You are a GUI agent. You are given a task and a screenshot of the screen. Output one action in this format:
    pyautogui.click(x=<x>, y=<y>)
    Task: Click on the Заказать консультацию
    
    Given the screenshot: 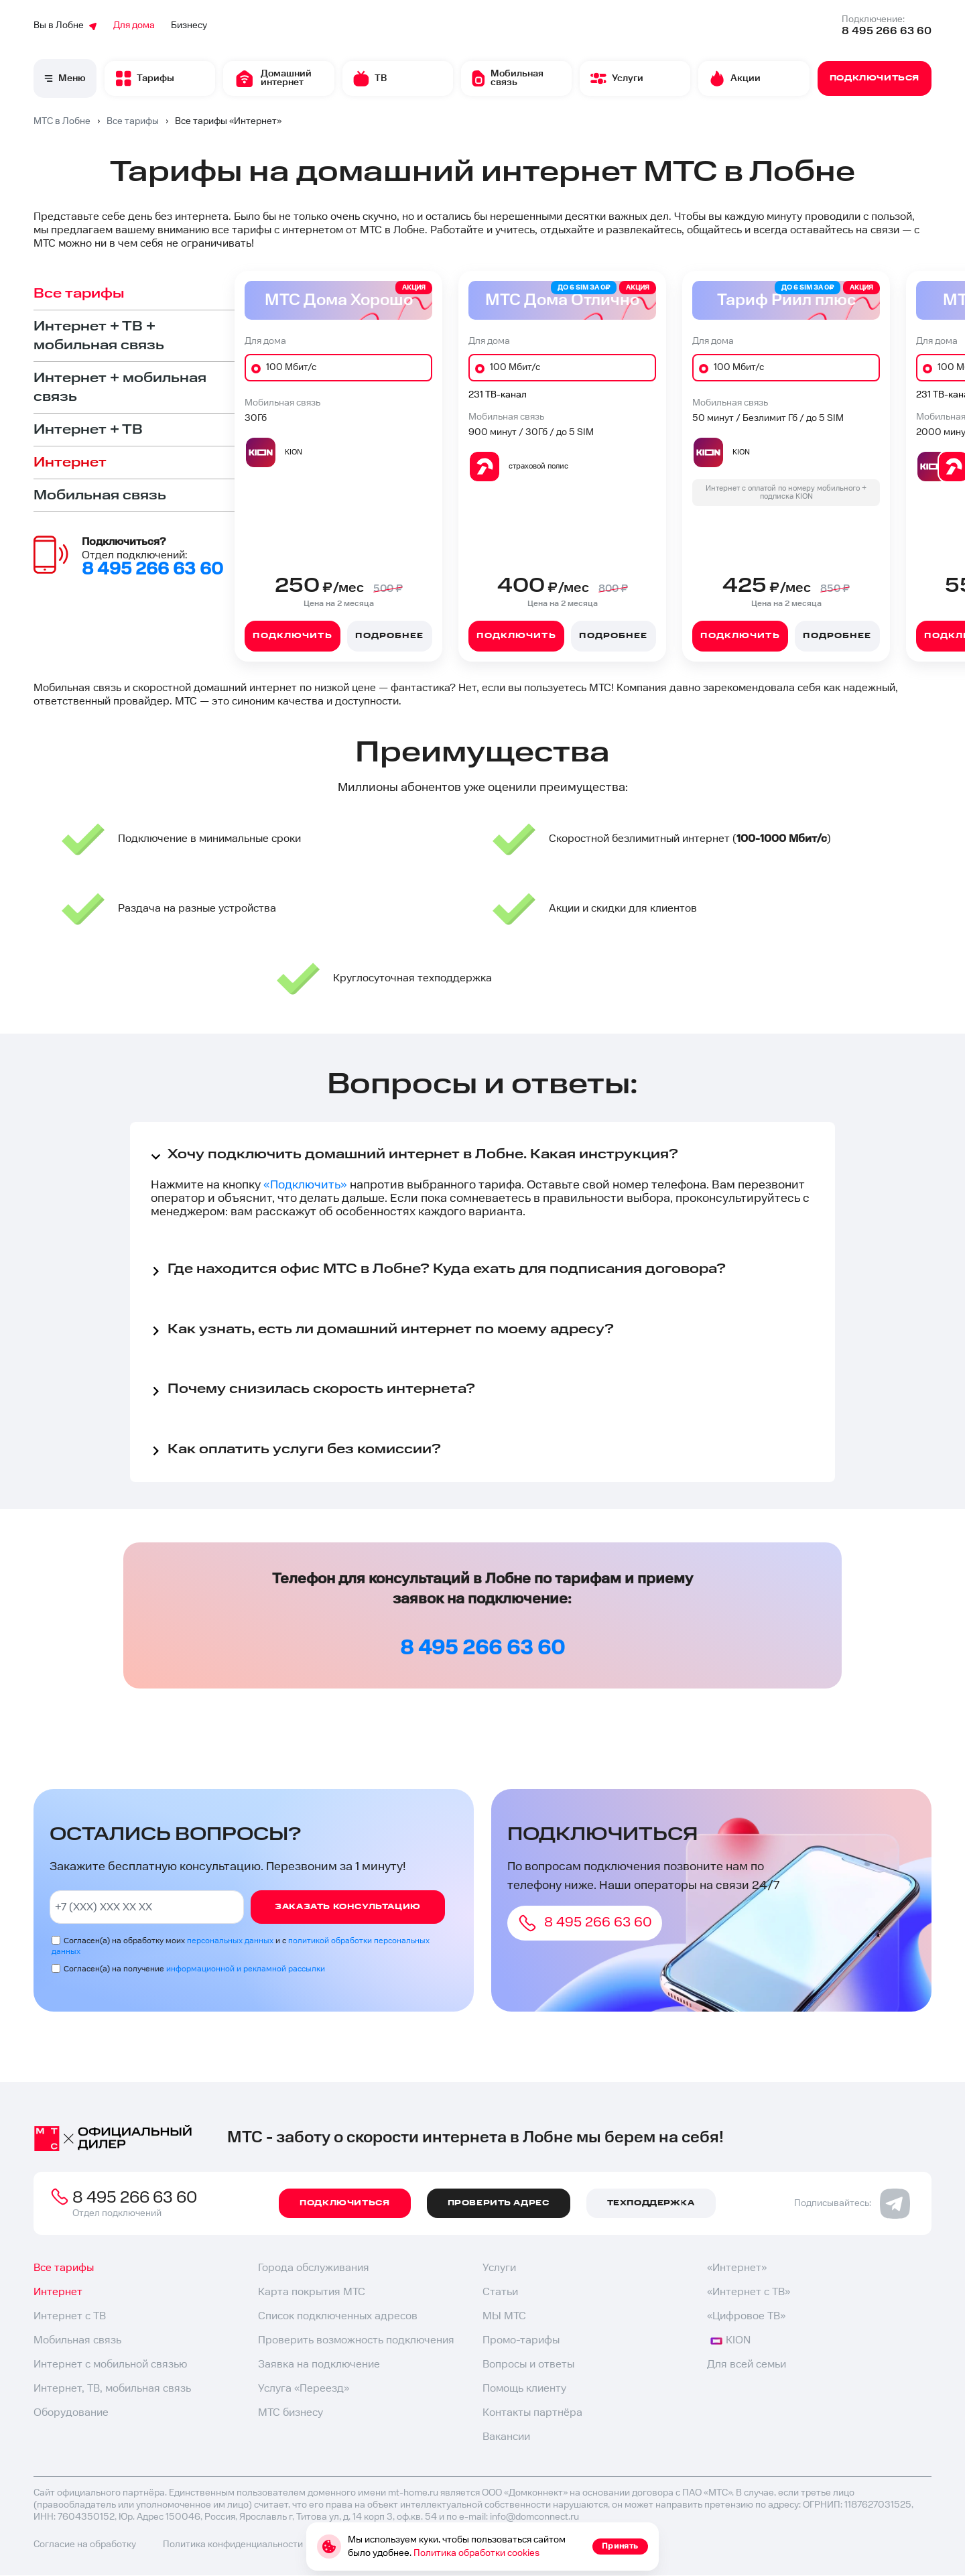 What is the action you would take?
    pyautogui.click(x=348, y=1907)
    